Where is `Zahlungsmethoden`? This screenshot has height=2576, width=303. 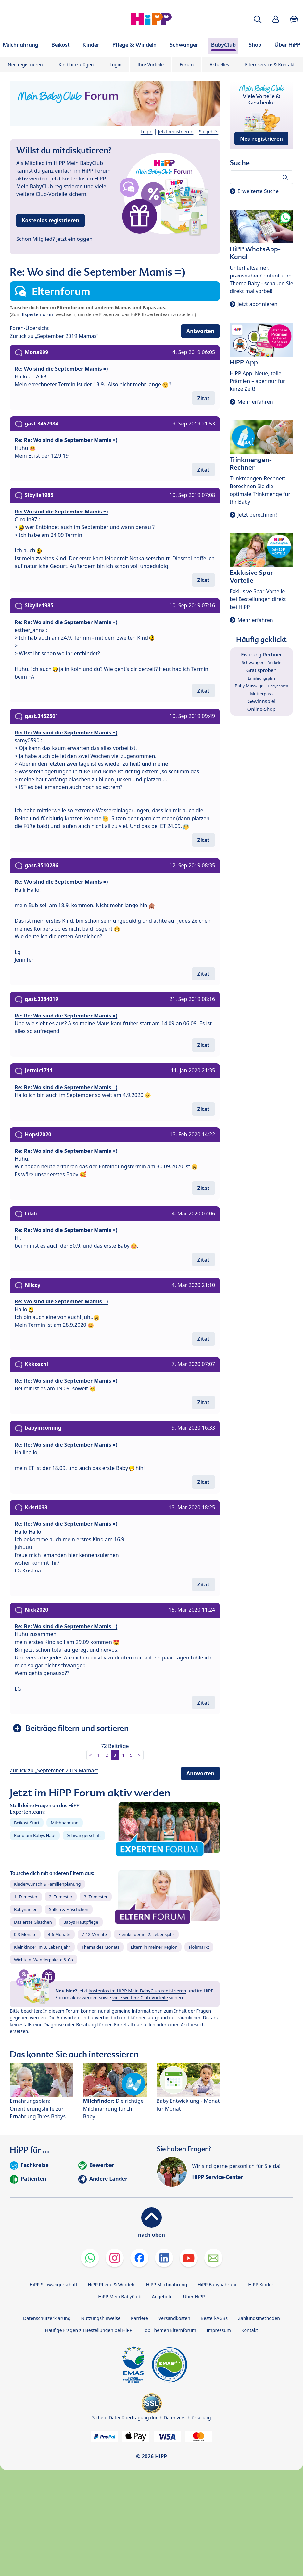
Zahlungsmethoden is located at coordinates (259, 2318).